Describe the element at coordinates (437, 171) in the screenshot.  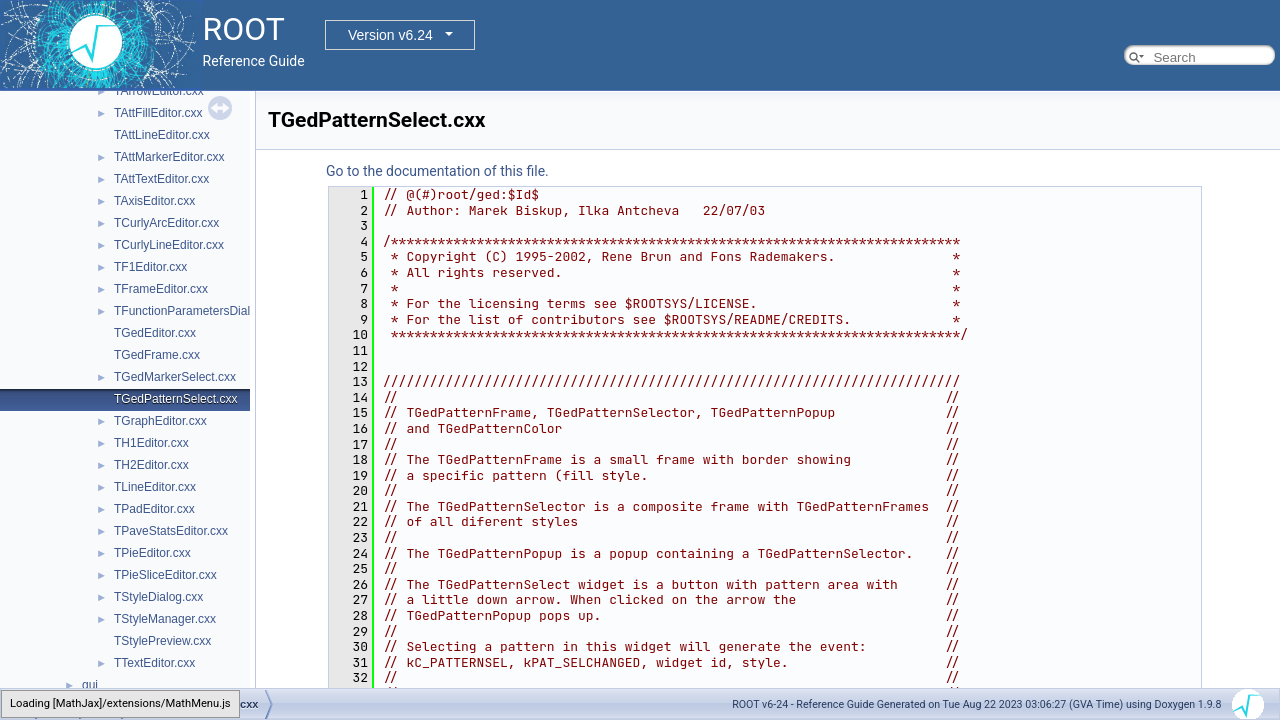
I see `Go to the documentation of this file.` at that location.